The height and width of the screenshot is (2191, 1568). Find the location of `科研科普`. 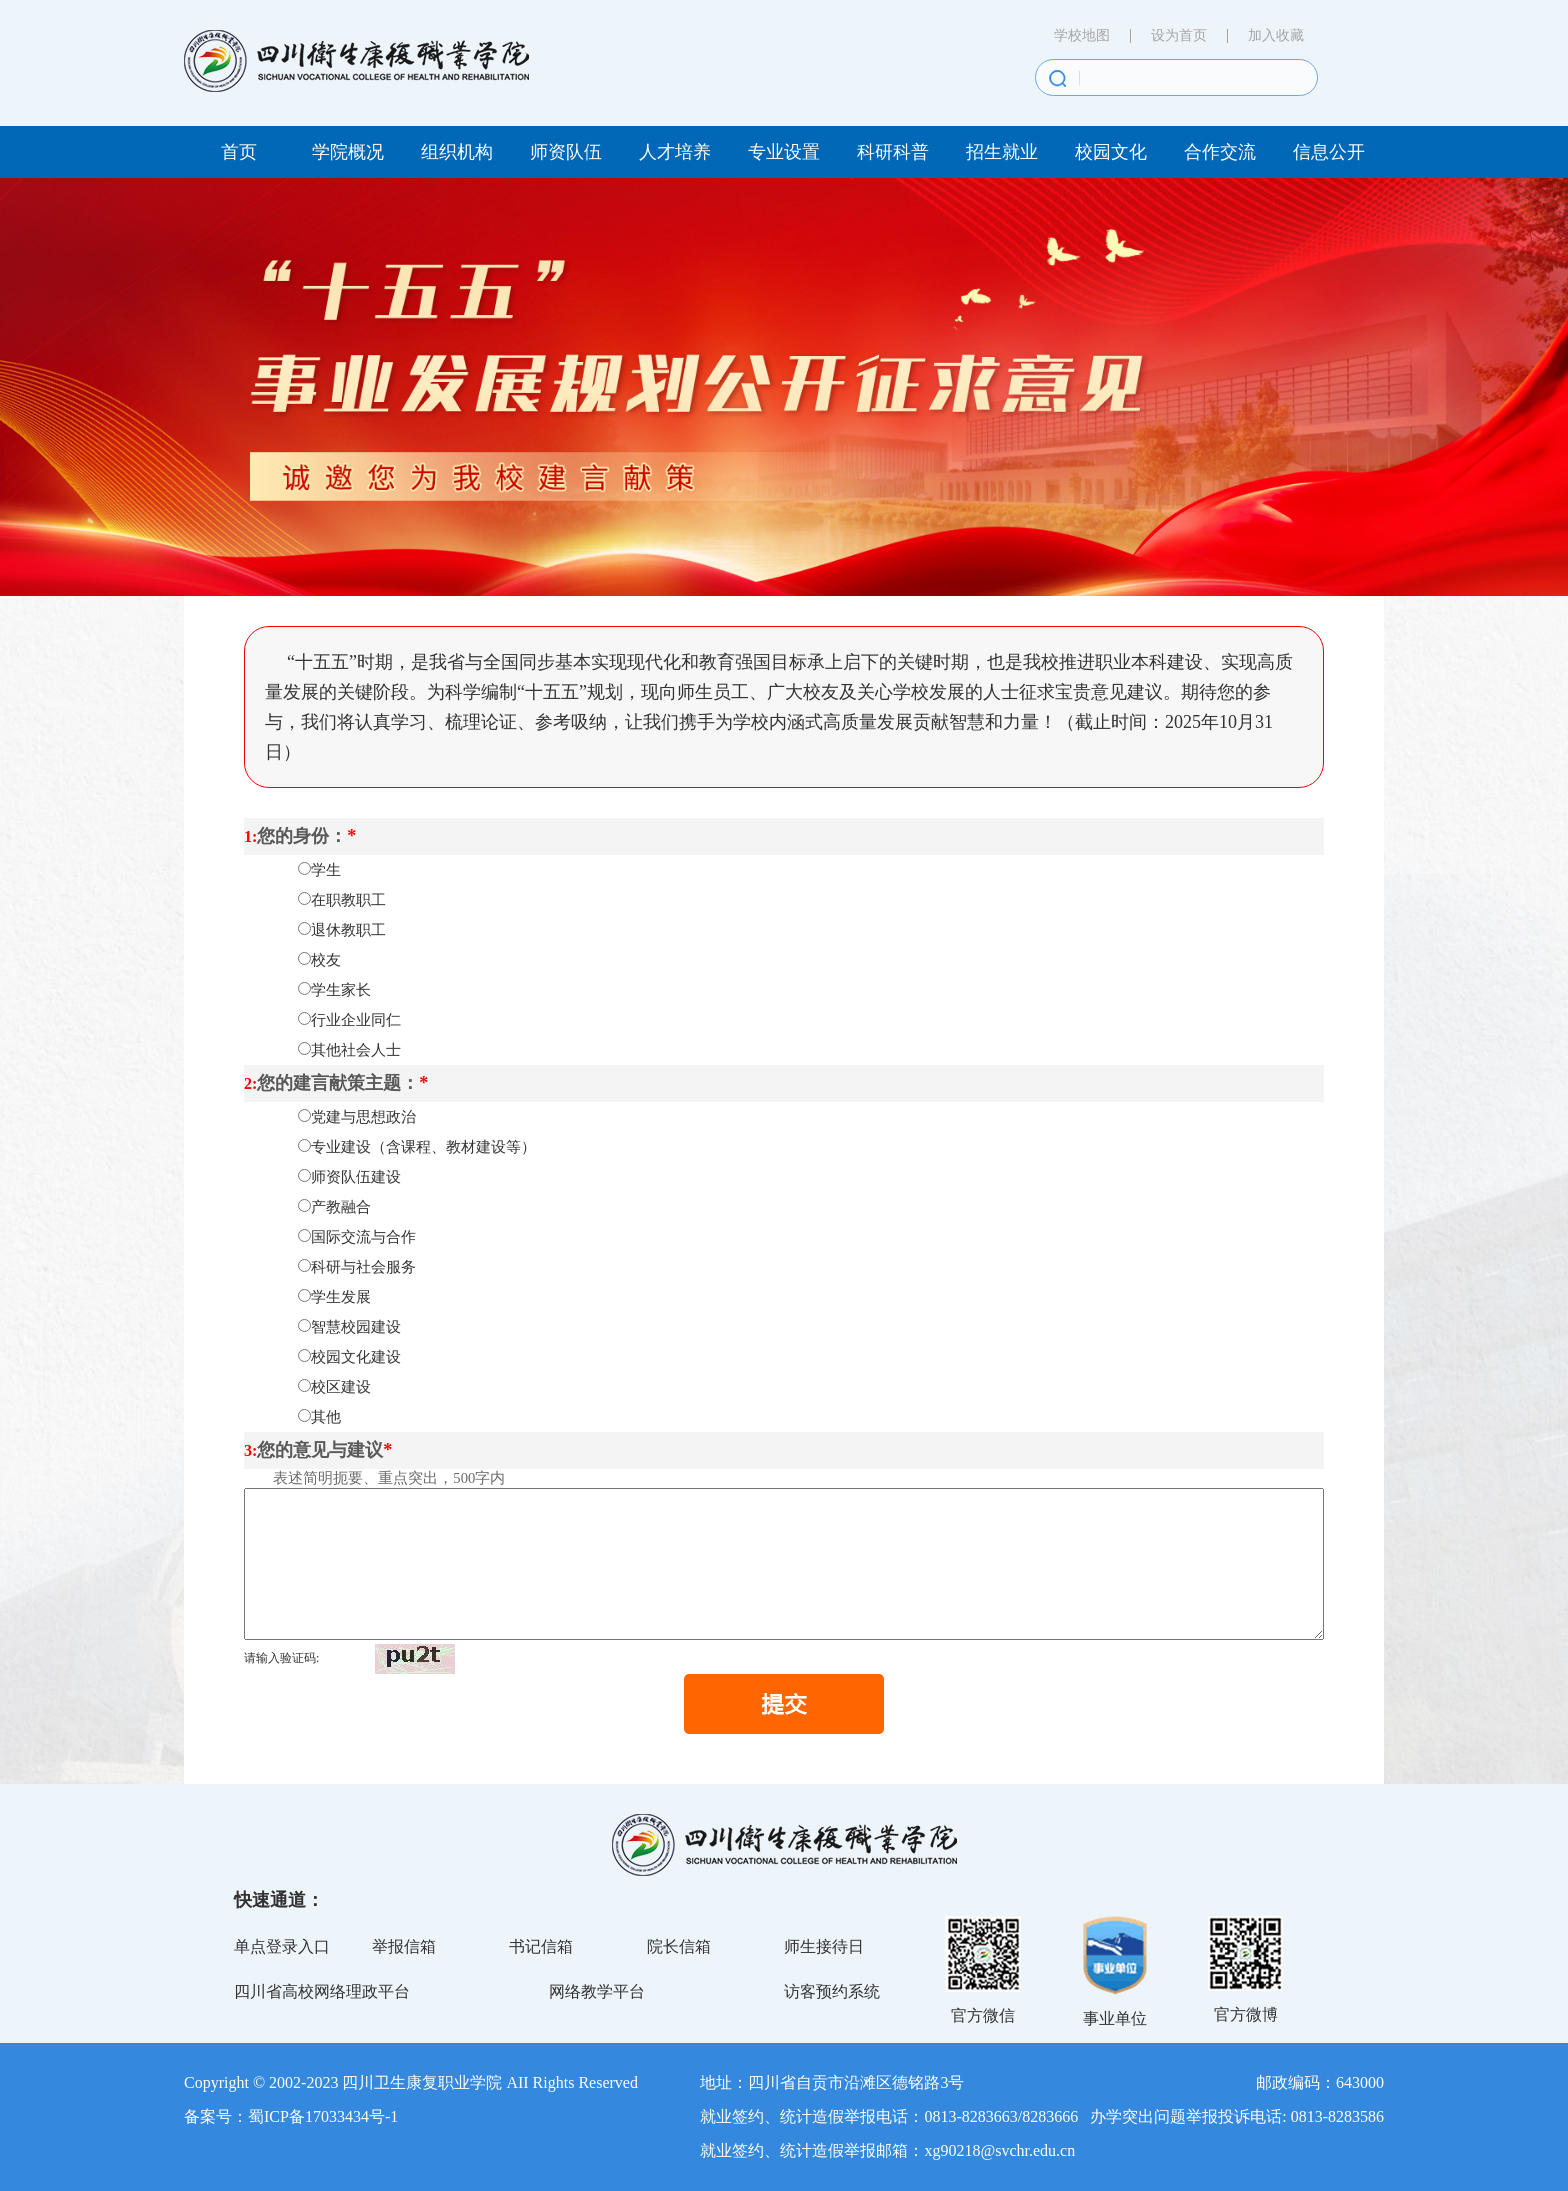

科研科普 is located at coordinates (893, 152).